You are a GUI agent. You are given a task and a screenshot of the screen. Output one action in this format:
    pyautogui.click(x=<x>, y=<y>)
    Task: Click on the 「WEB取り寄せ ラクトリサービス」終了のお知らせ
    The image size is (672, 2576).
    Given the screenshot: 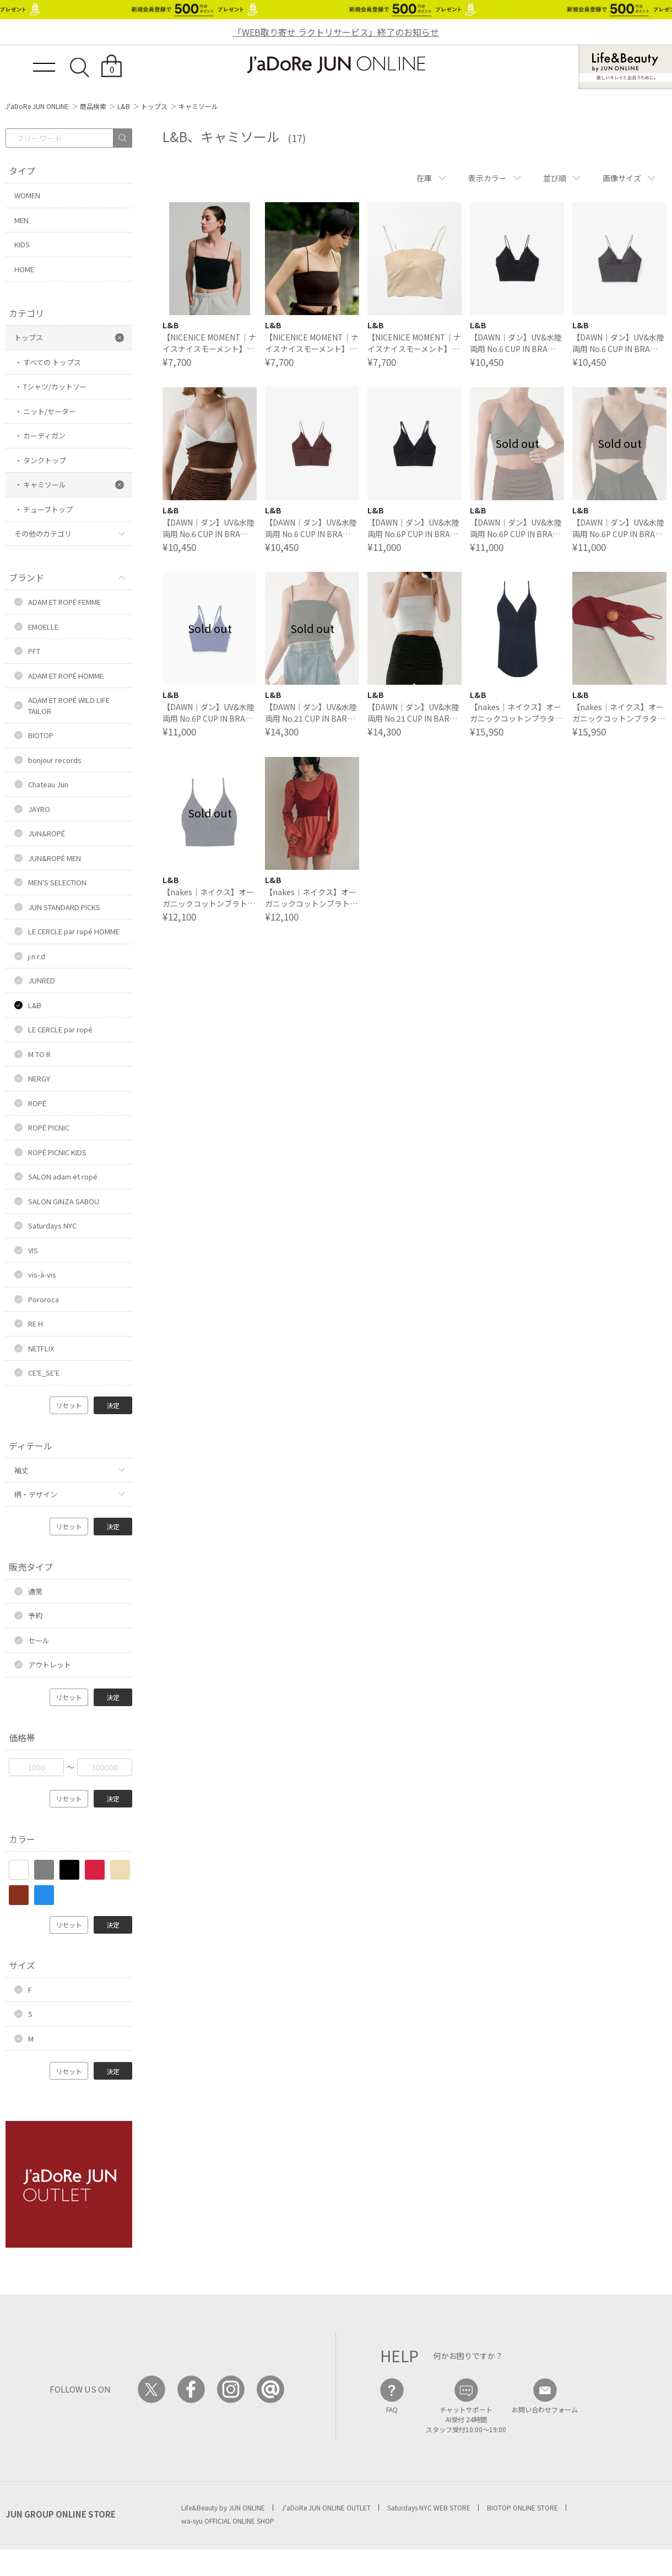 What is the action you would take?
    pyautogui.click(x=336, y=32)
    